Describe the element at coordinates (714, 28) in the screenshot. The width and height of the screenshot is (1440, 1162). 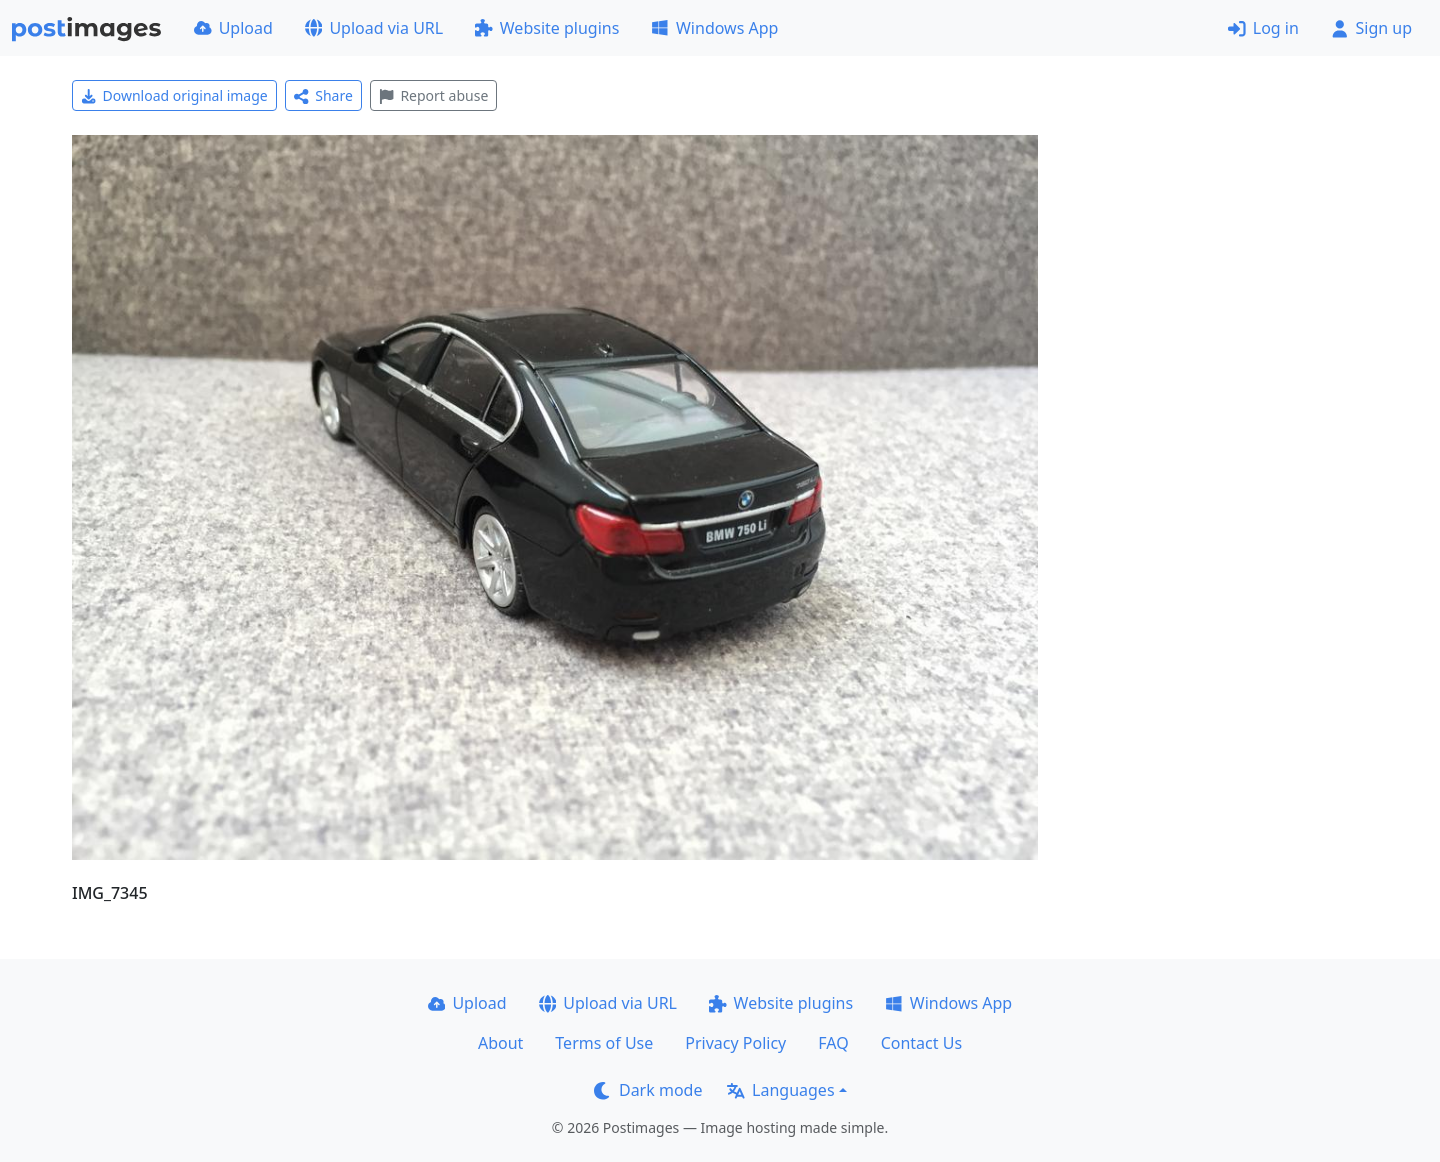
I see `Windows App` at that location.